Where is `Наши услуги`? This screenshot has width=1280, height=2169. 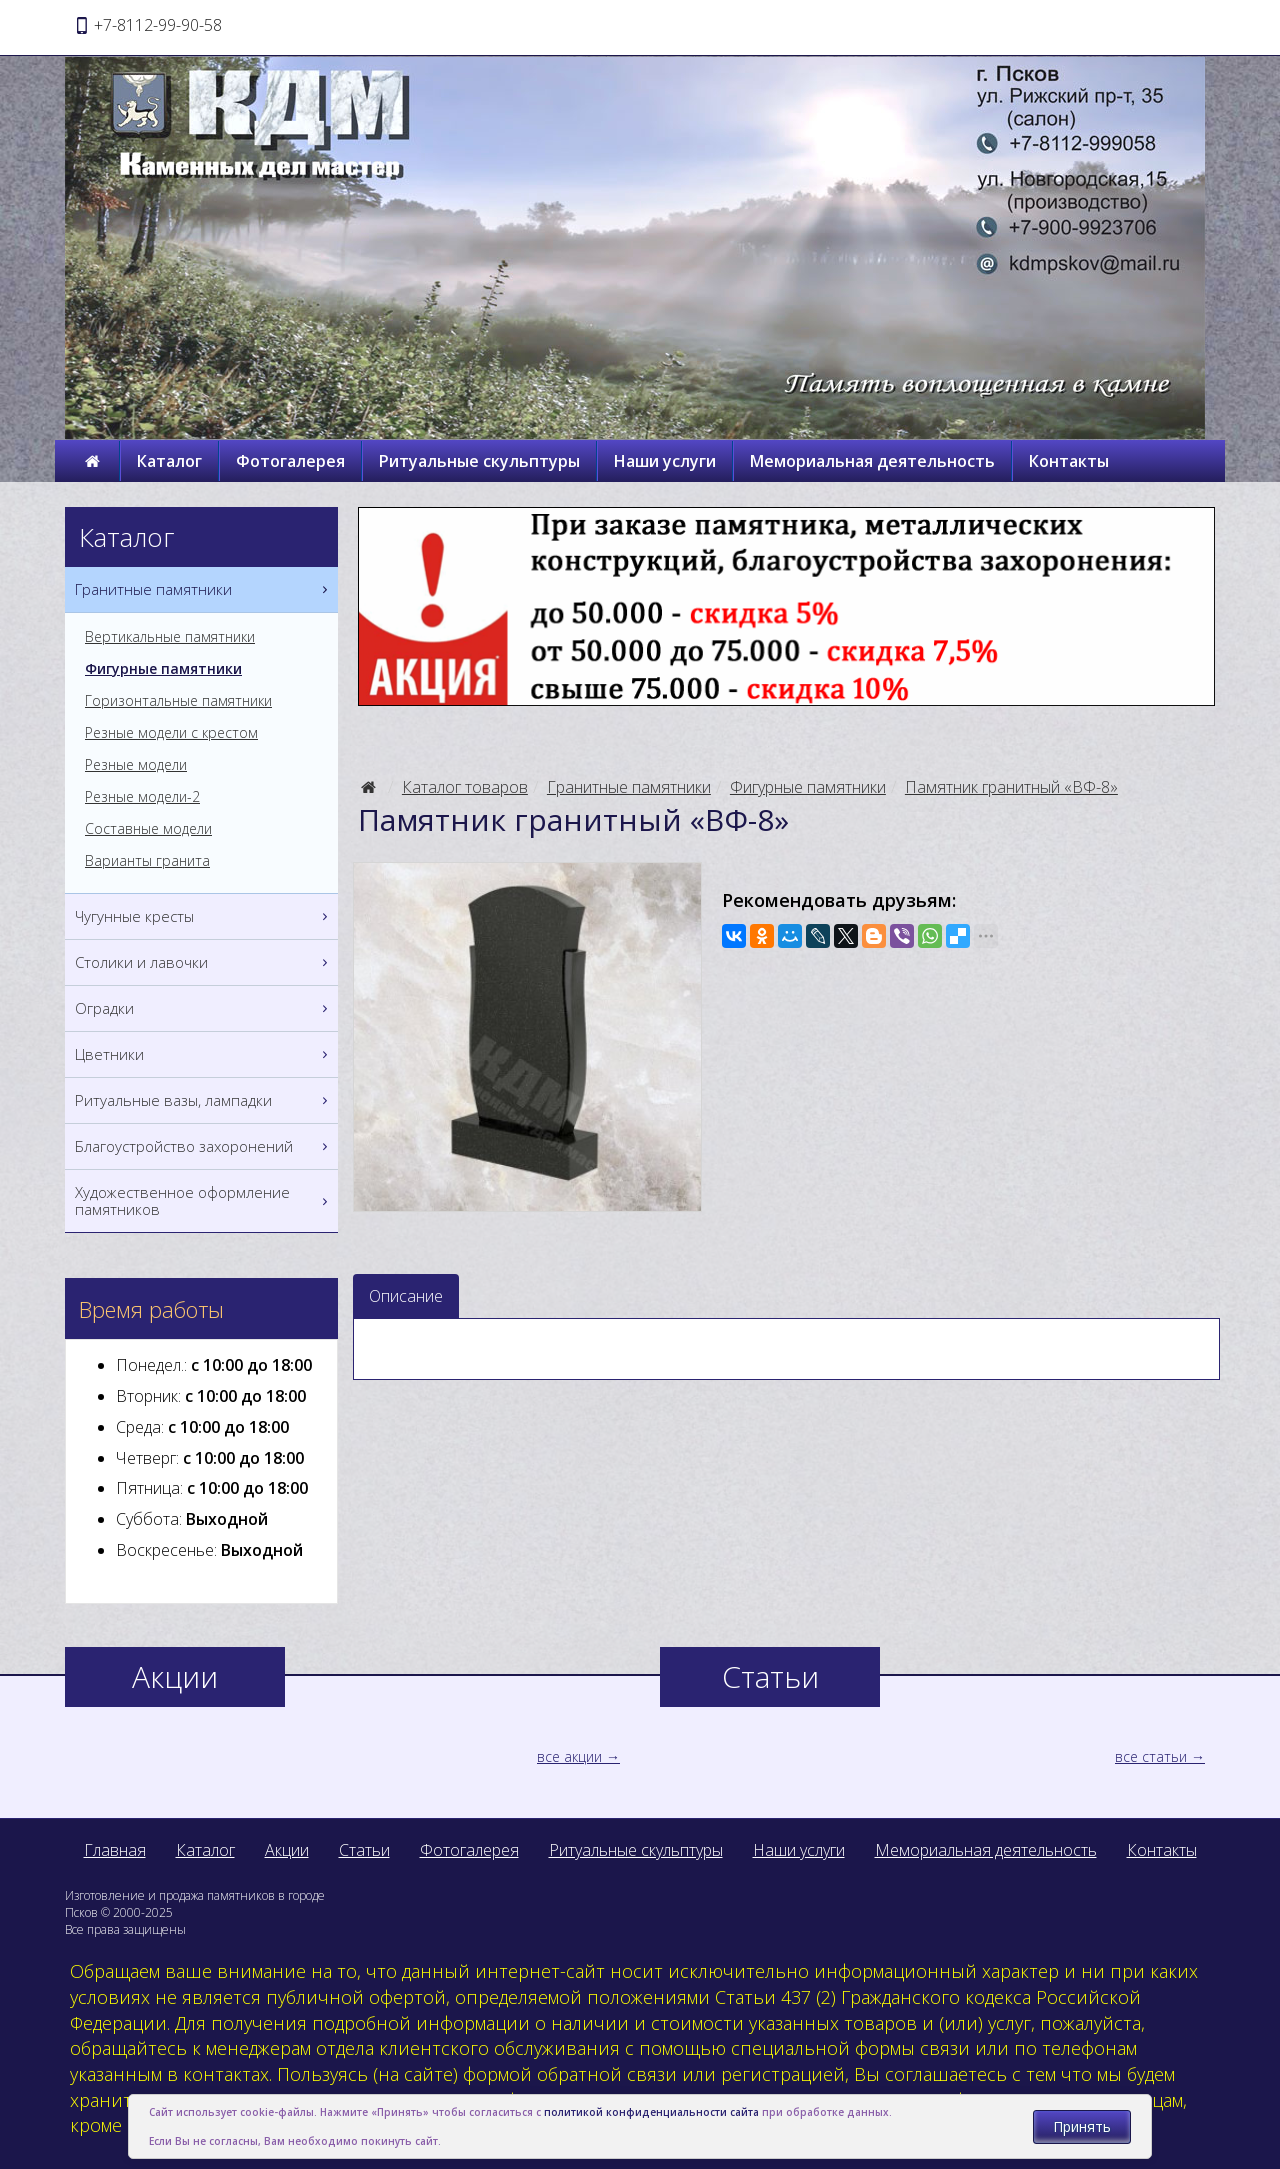 Наши услуги is located at coordinates (665, 461).